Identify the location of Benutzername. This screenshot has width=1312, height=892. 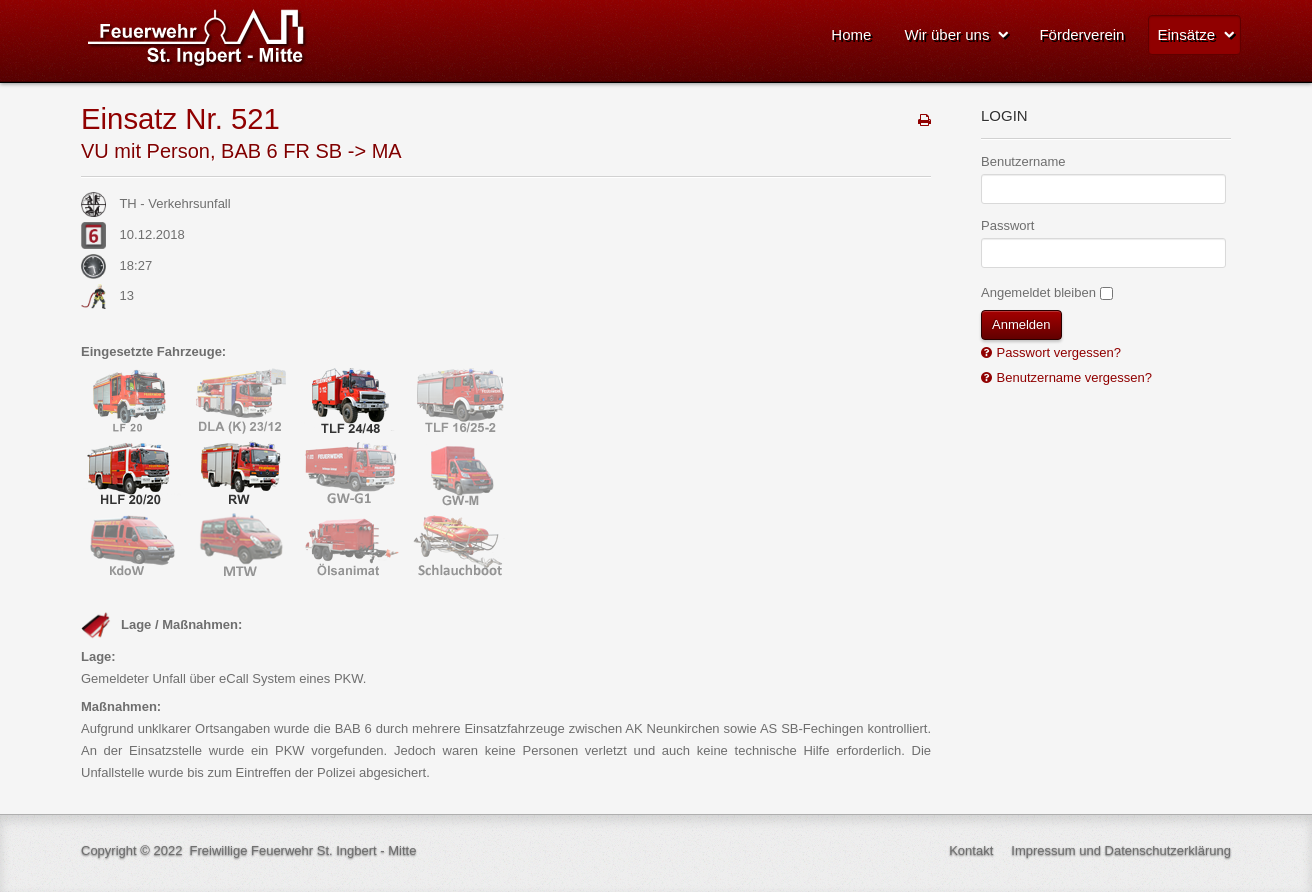
(1023, 161).